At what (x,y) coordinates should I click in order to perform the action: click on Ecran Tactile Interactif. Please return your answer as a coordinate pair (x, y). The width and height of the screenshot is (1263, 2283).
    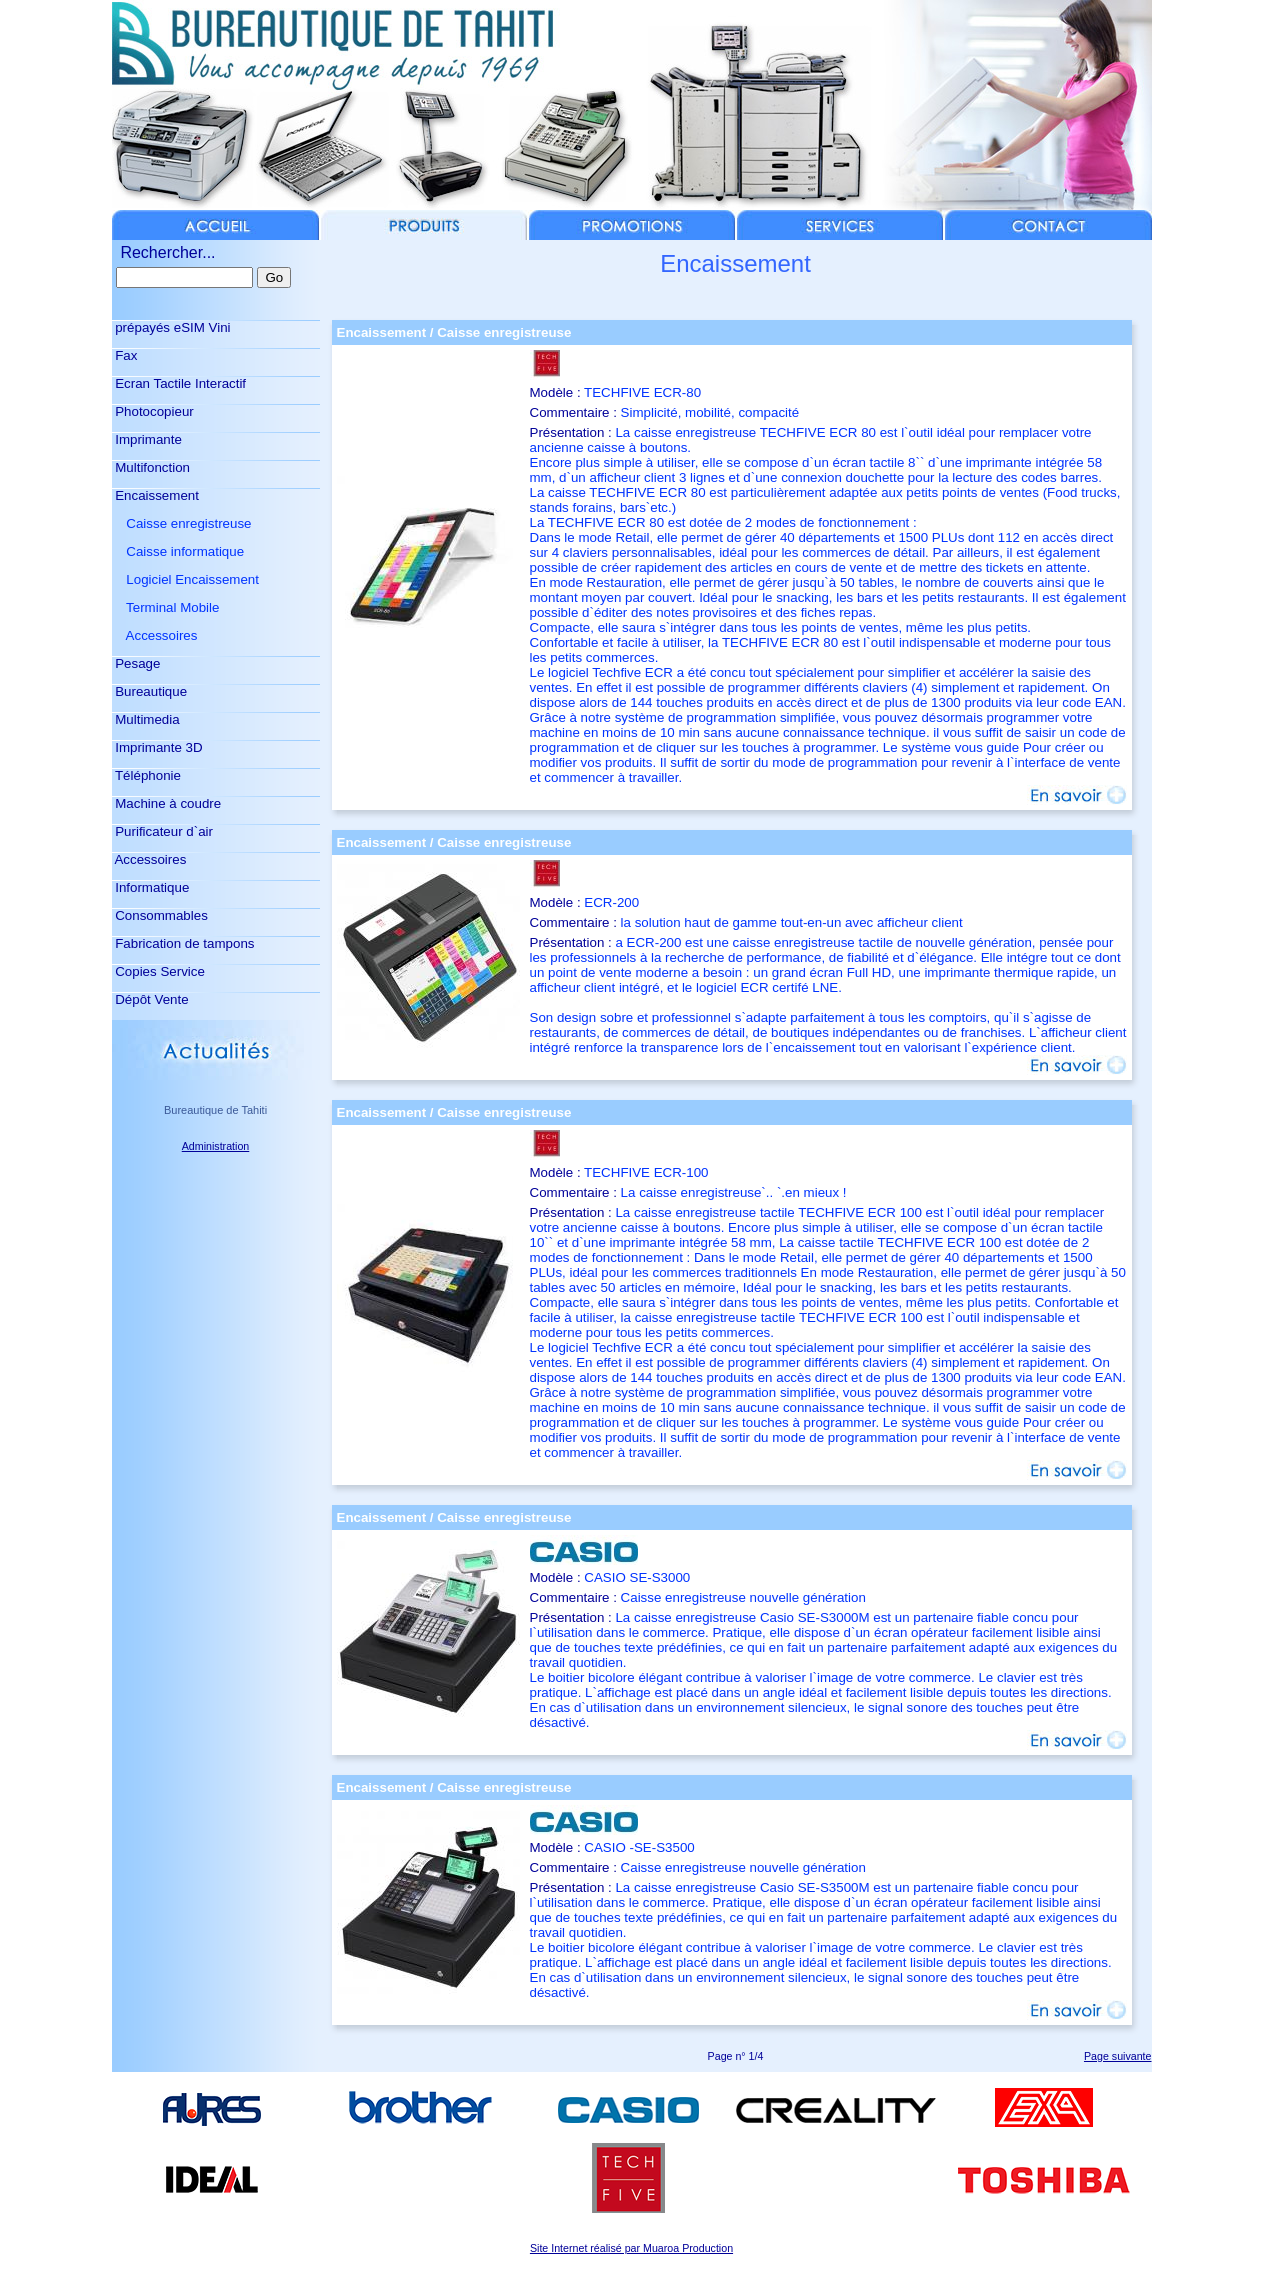
    Looking at the image, I should click on (179, 383).